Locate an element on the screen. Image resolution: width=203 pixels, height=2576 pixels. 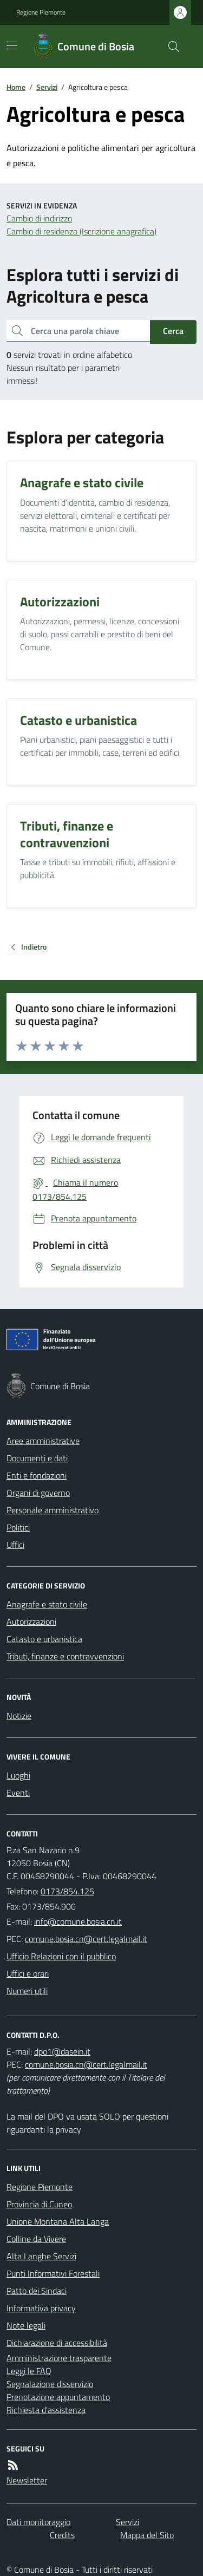
Leggi le FAQ is located at coordinates (28, 2370).